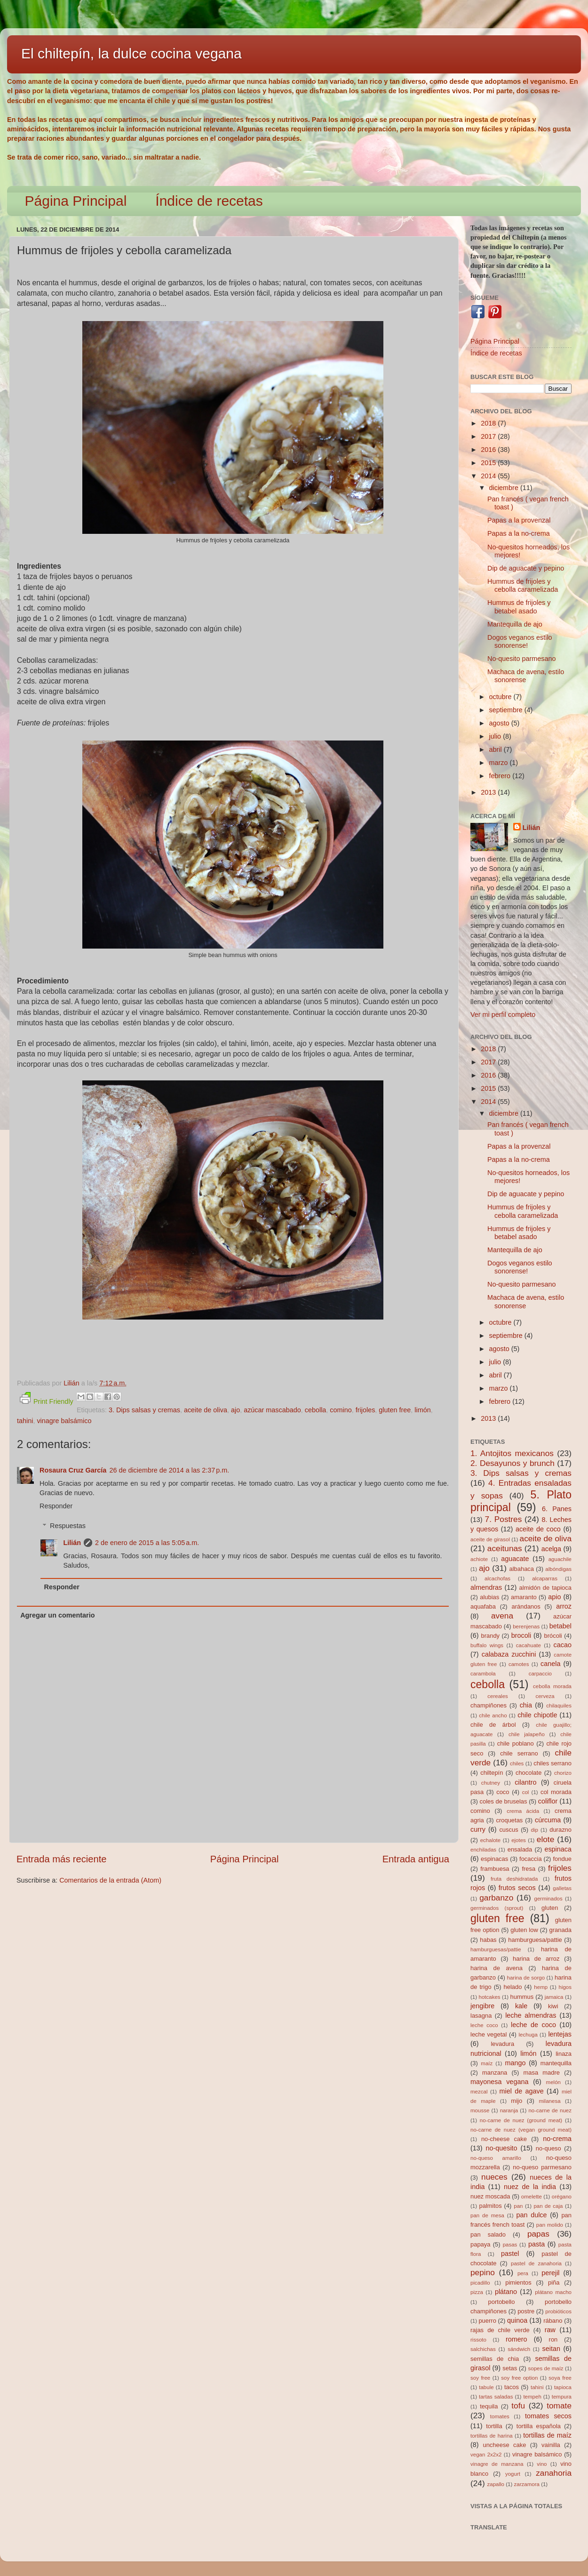  Describe the element at coordinates (73, 1470) in the screenshot. I see `Rosaura Cruz García` at that location.